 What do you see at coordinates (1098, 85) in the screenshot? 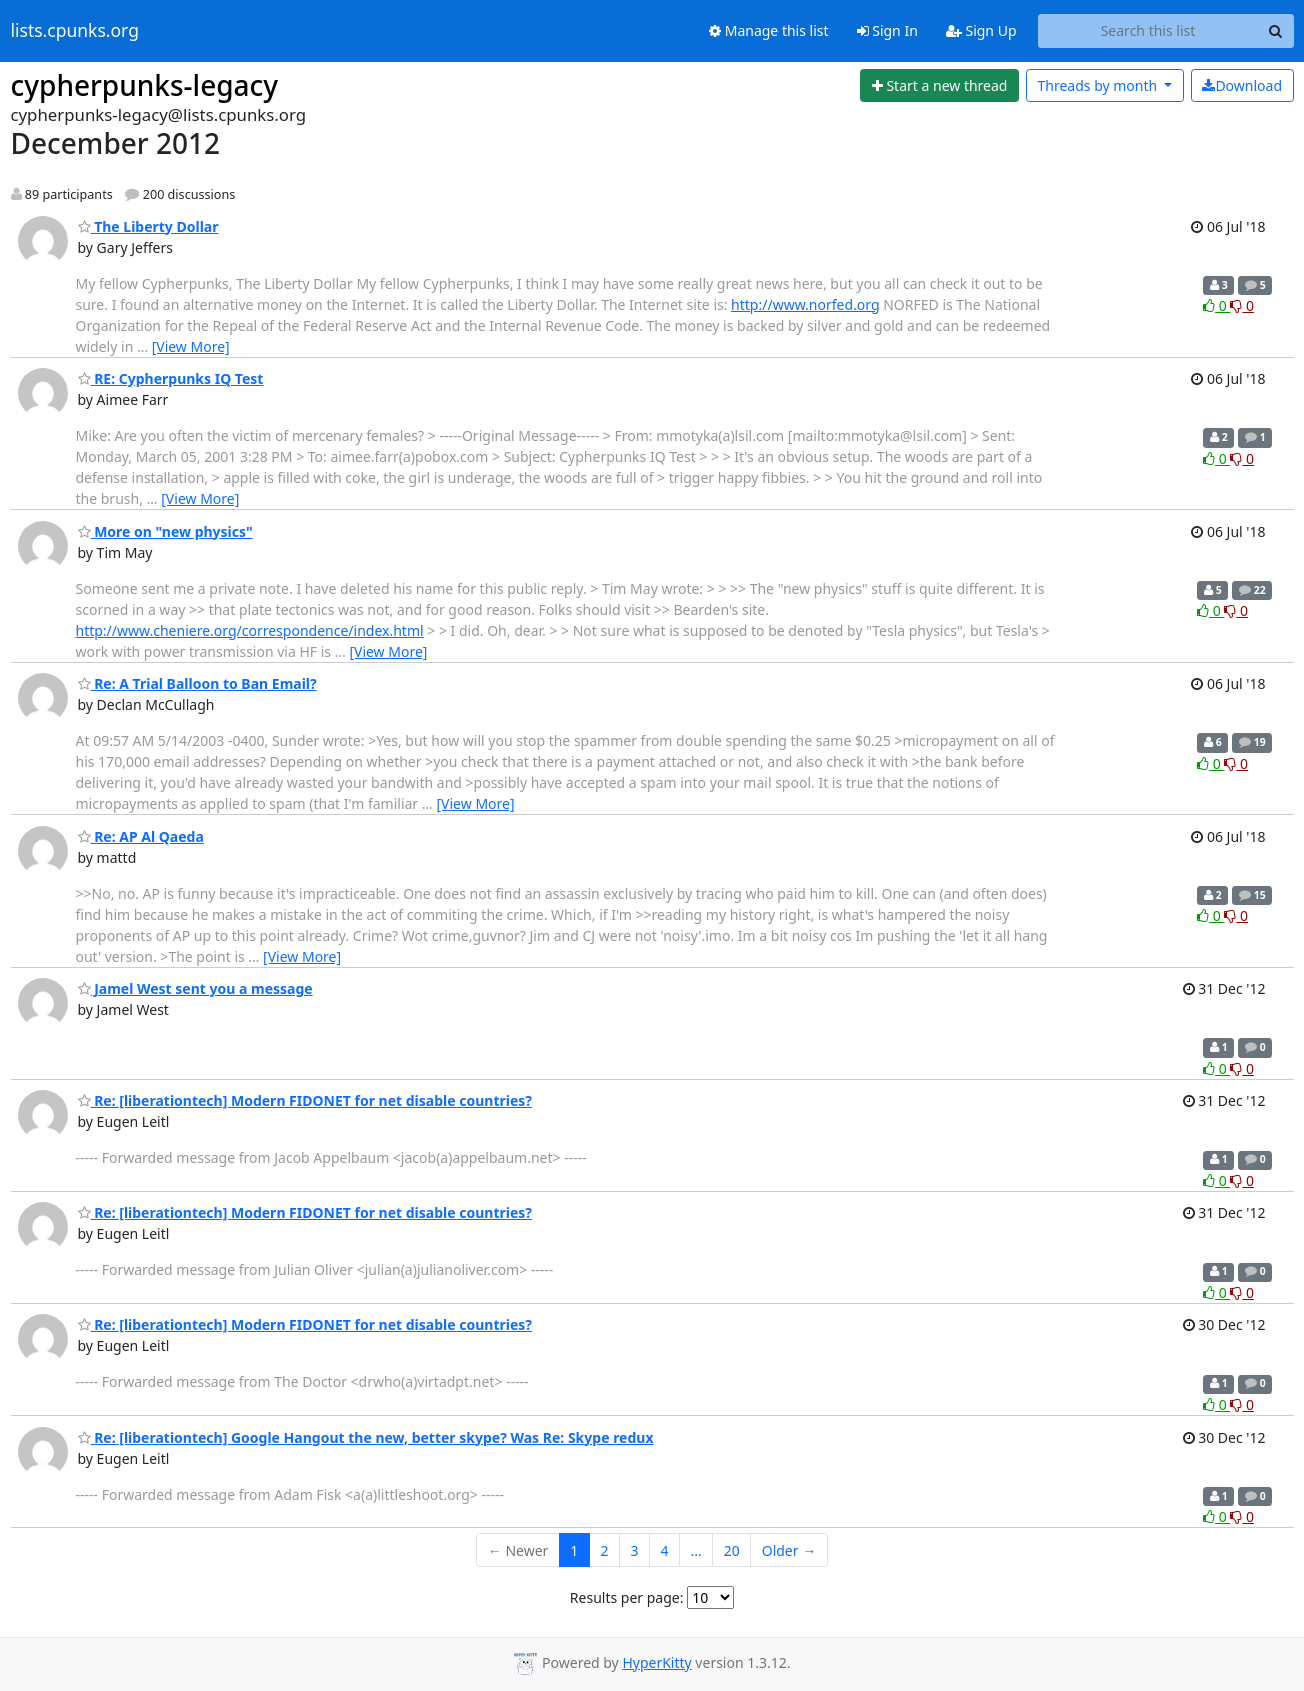
I see `month` at bounding box center [1098, 85].